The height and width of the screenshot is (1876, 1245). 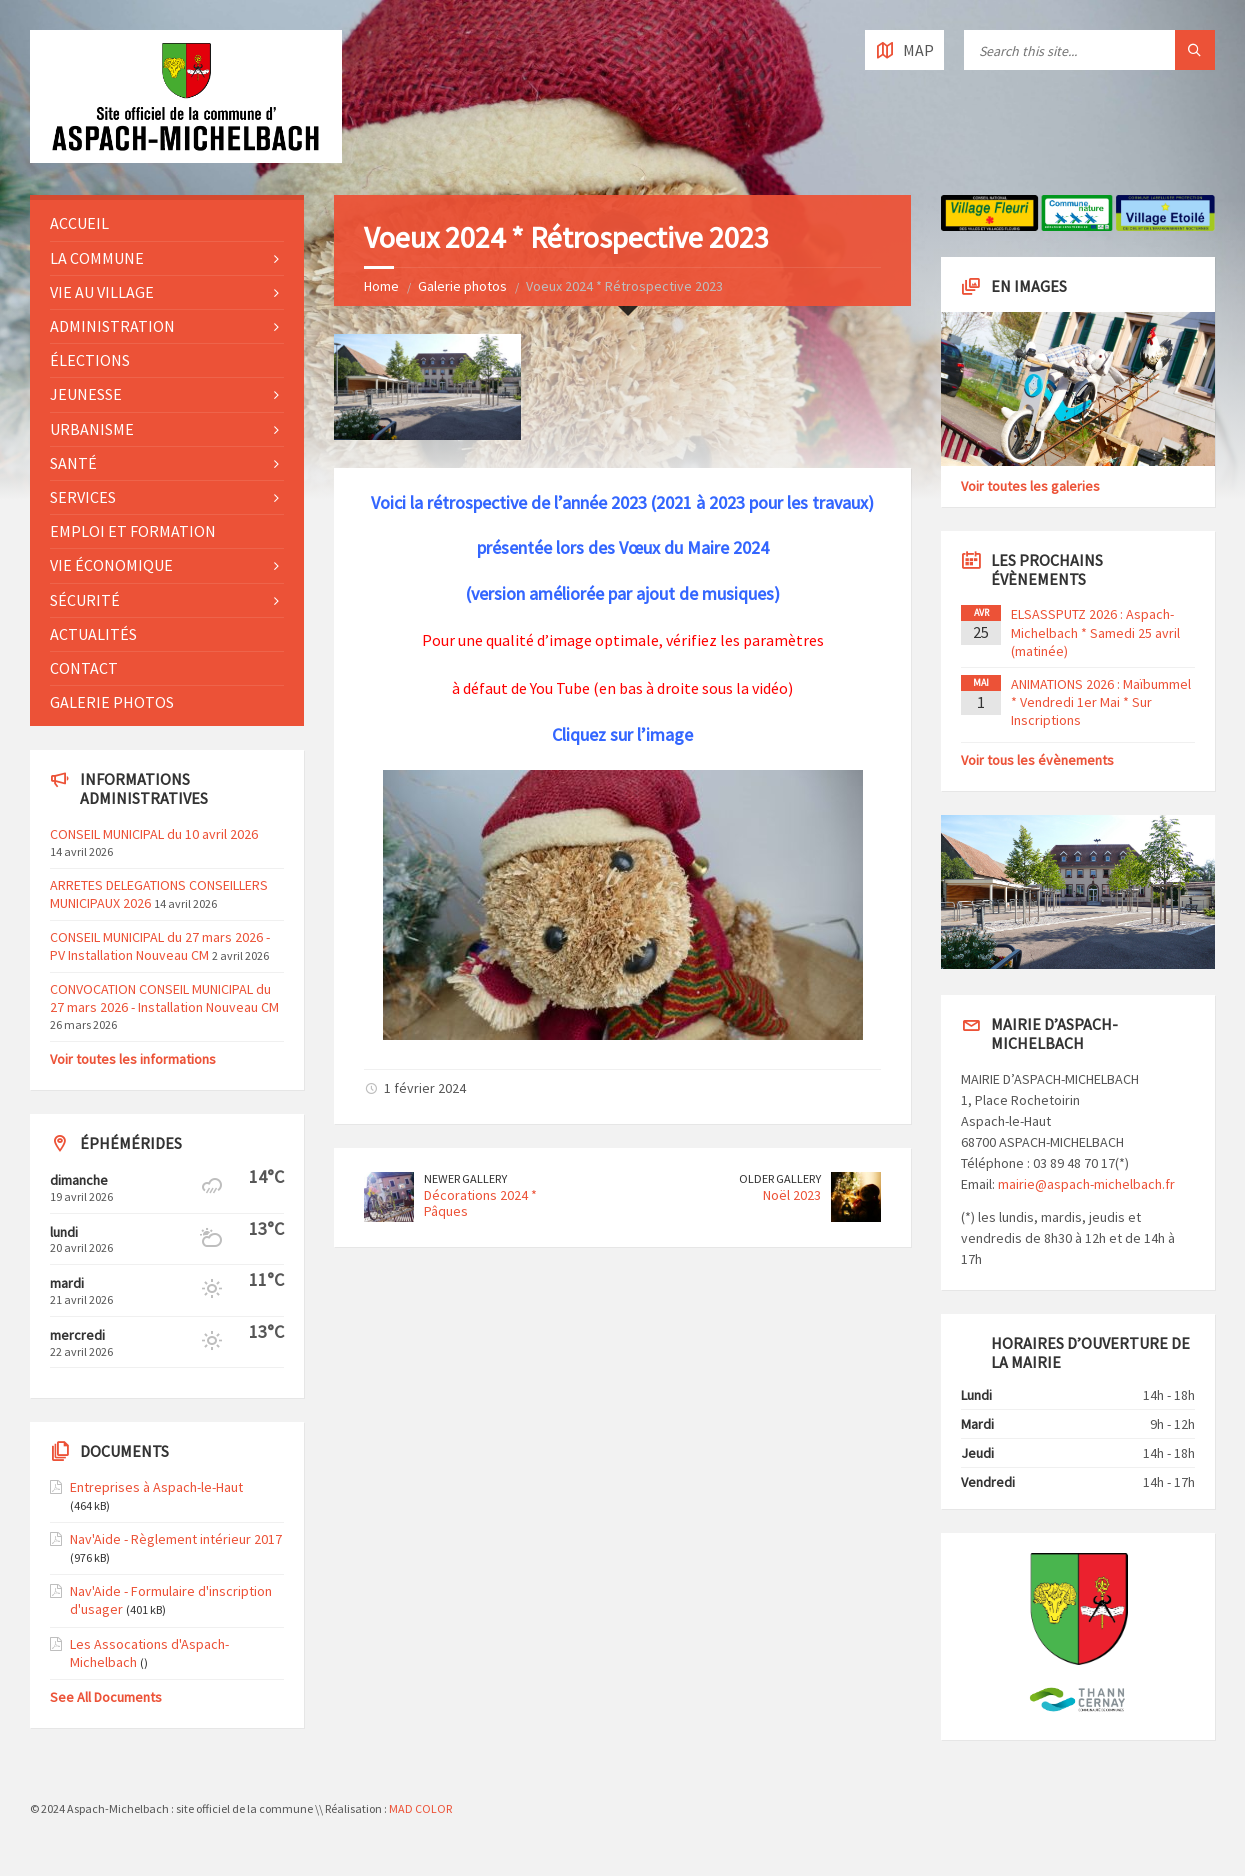 What do you see at coordinates (156, 1487) in the screenshot?
I see `Entreprises à Aspach-le-Haut` at bounding box center [156, 1487].